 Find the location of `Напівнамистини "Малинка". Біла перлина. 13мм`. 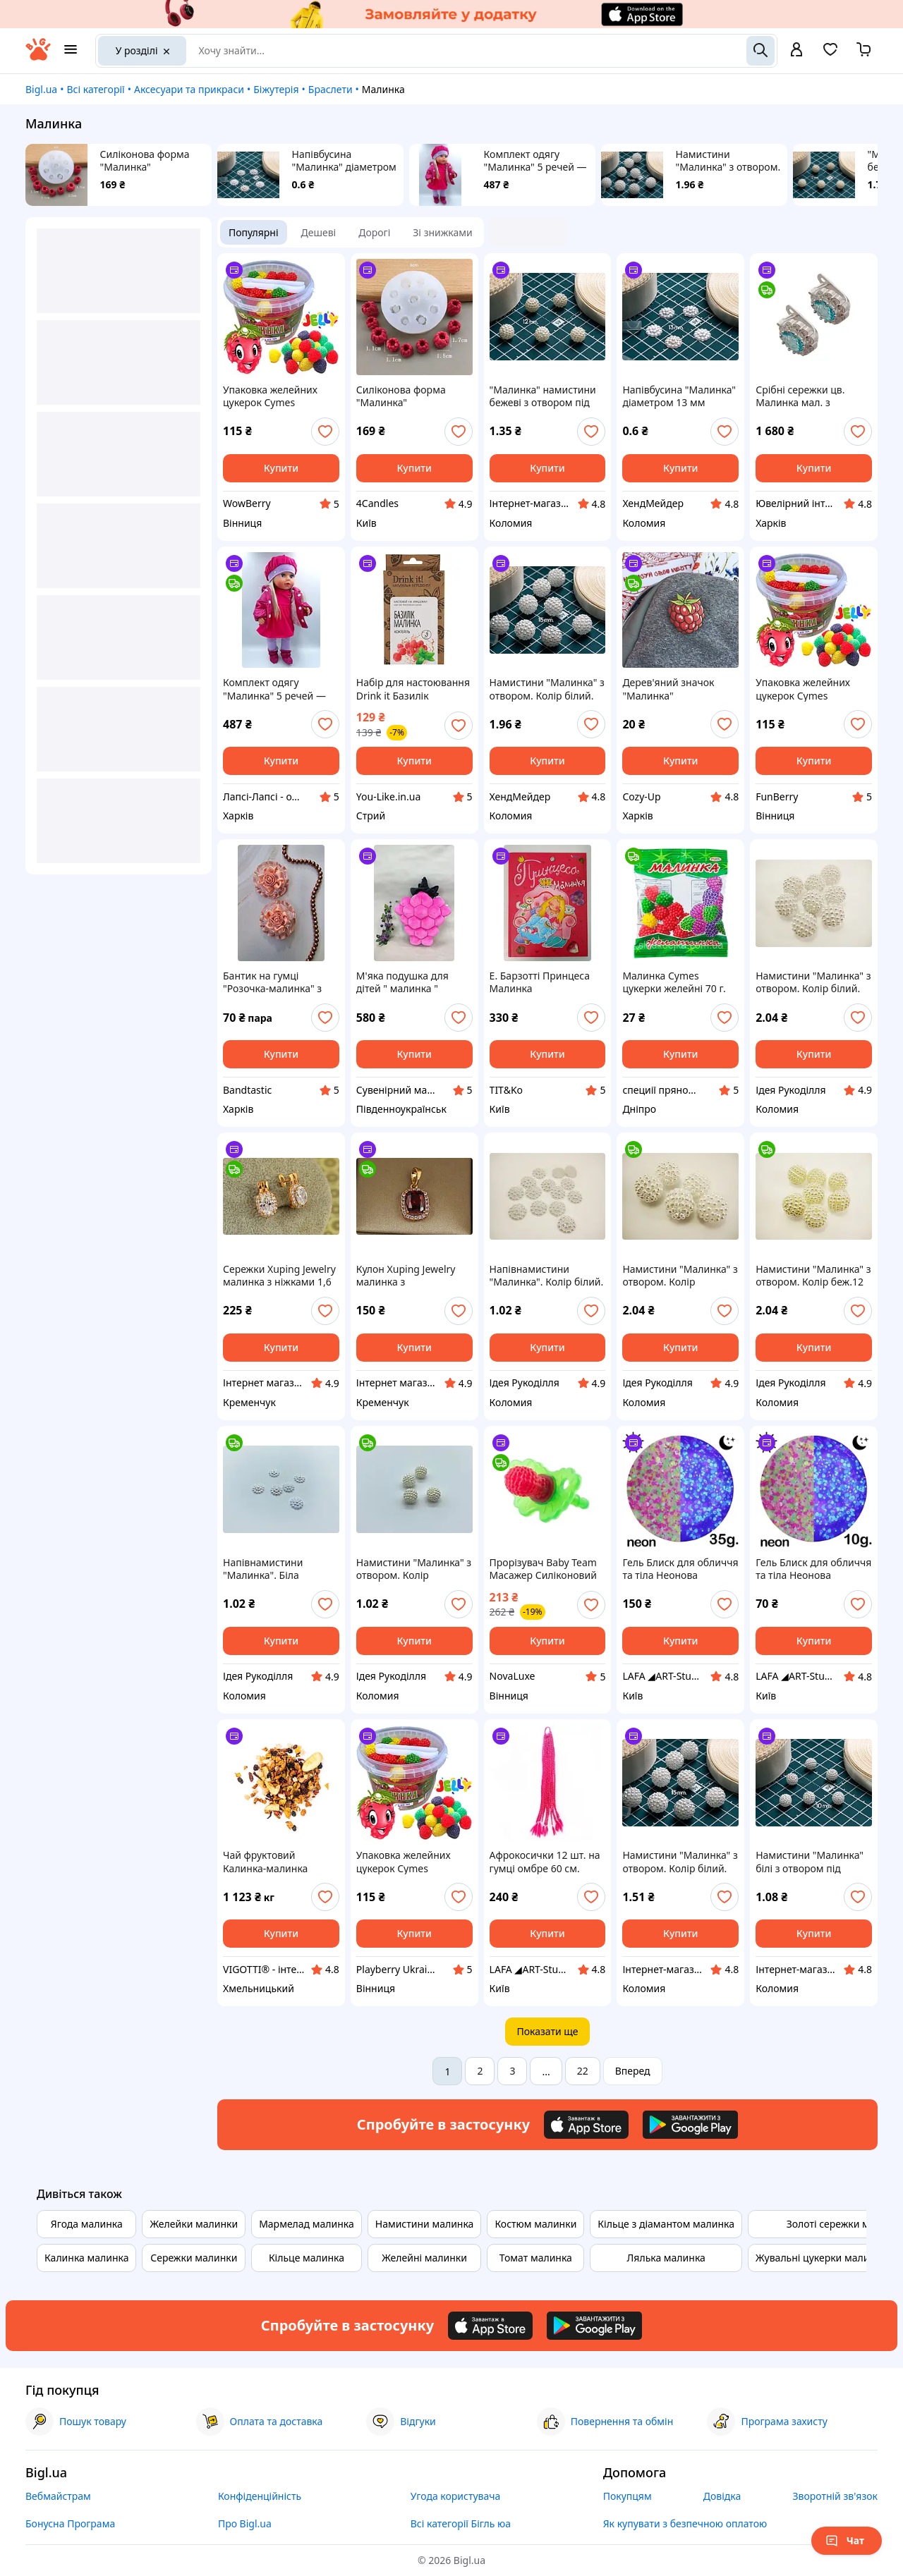

Напівнамистини "Малинка". Біла перлина. 13мм is located at coordinates (263, 1569).